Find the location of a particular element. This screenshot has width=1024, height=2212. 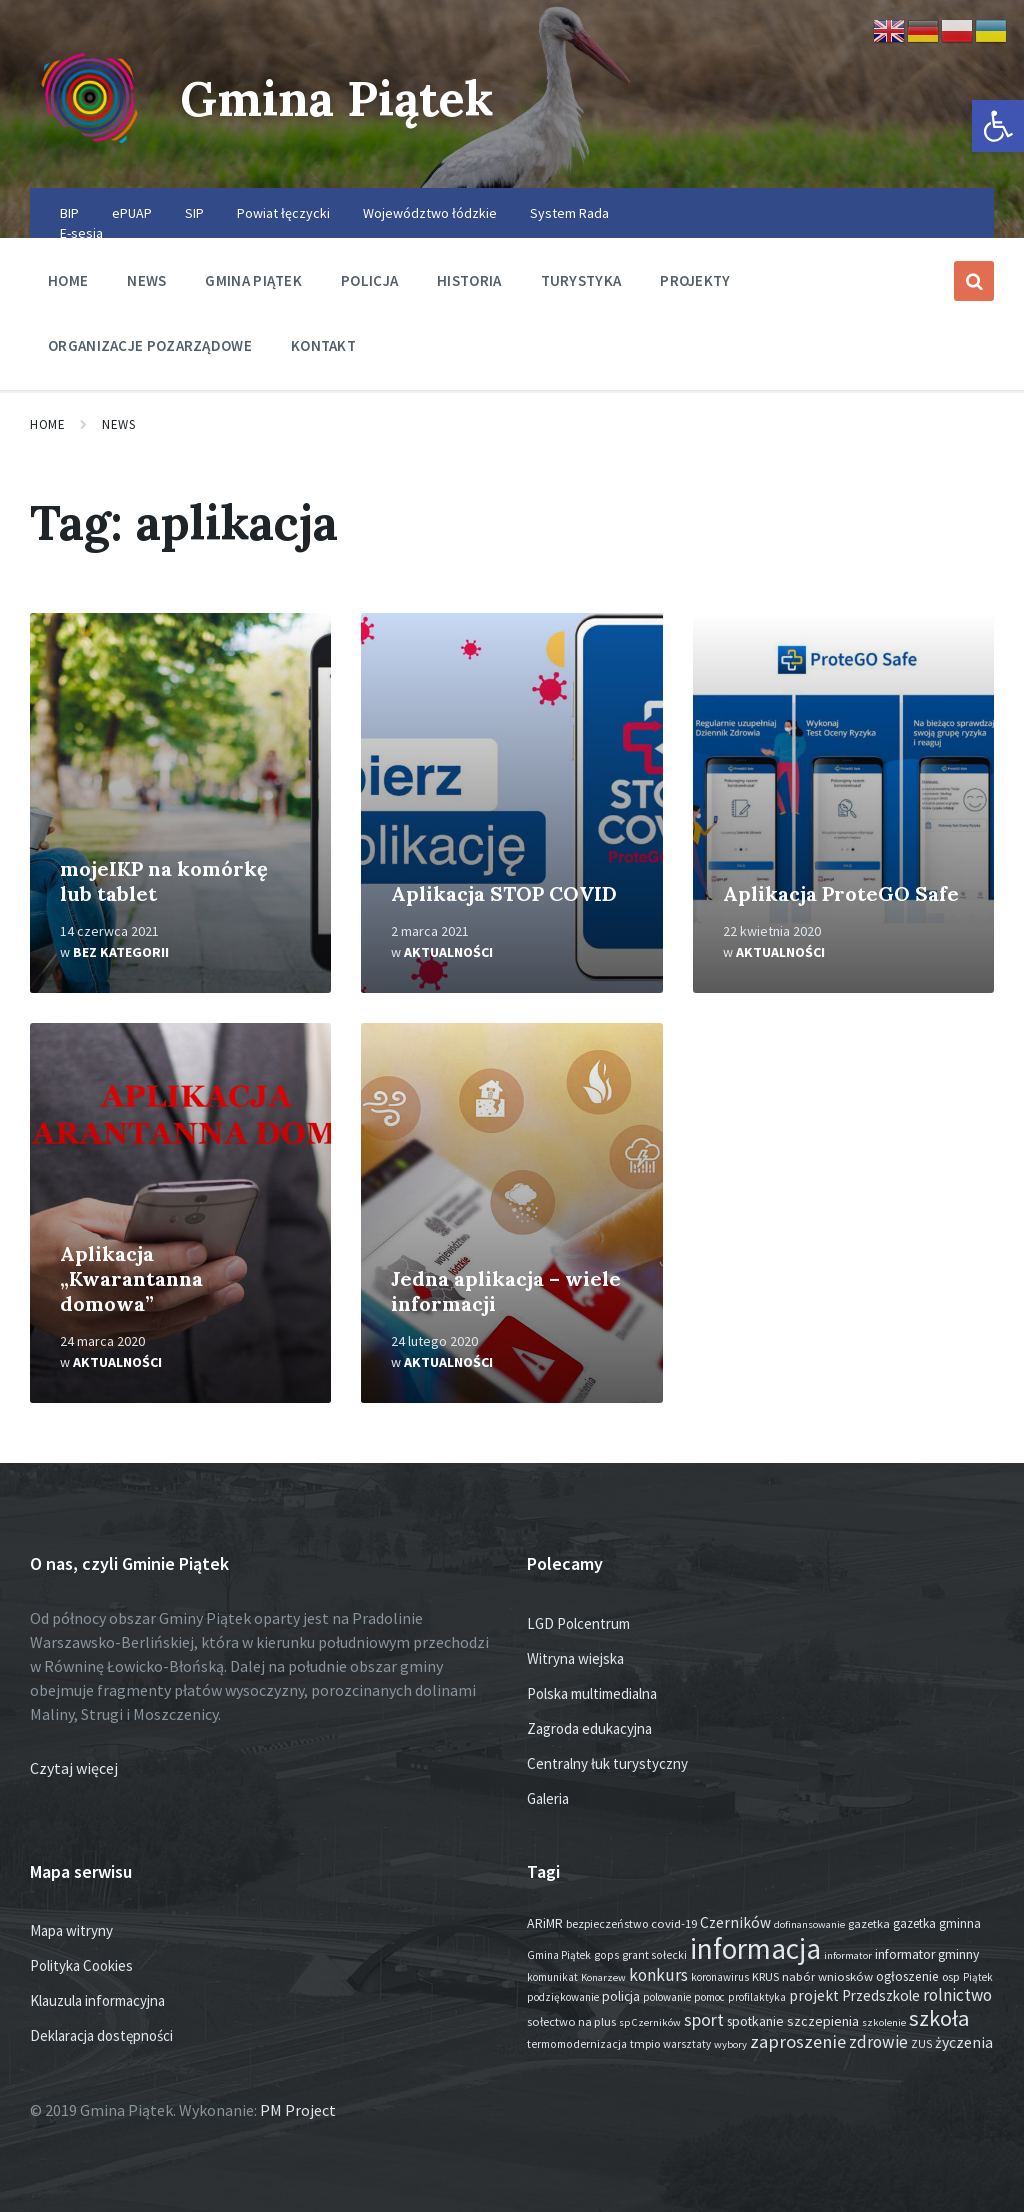

Turystyka [menuitem] is located at coordinates (581, 280).